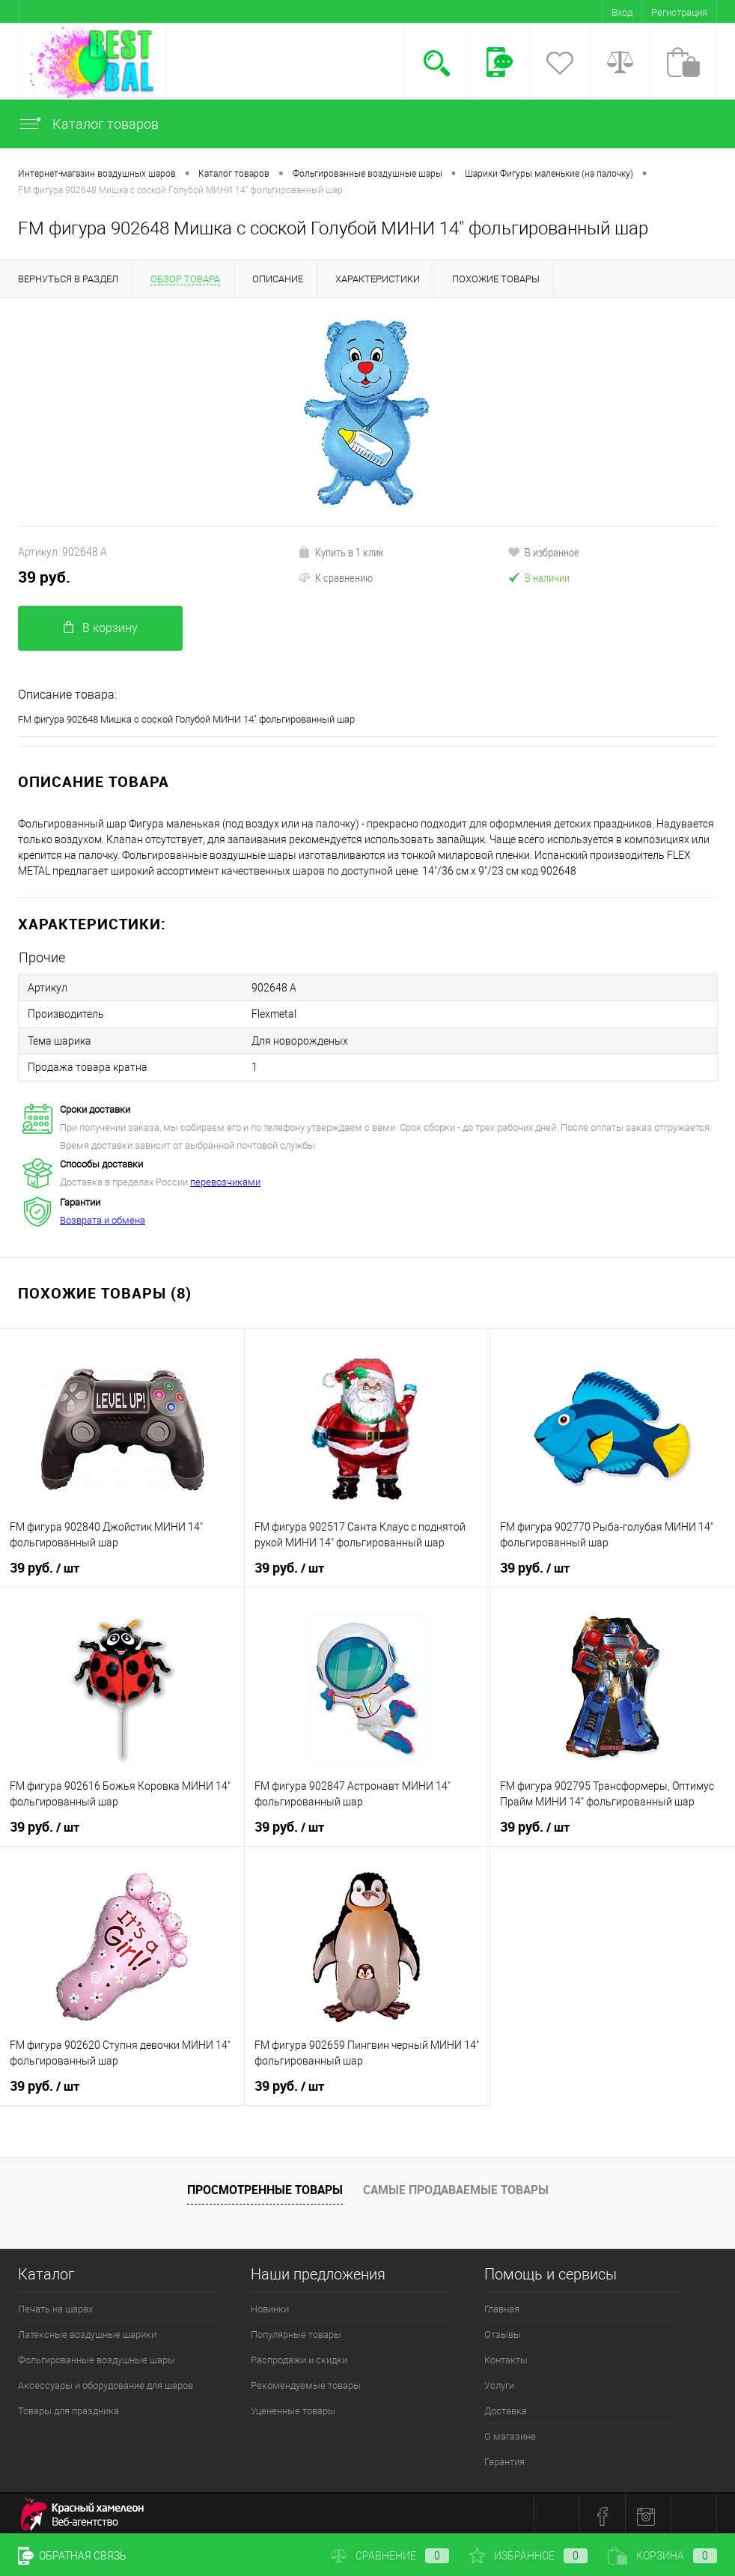  What do you see at coordinates (296, 2330) in the screenshot?
I see `Популярные товары` at bounding box center [296, 2330].